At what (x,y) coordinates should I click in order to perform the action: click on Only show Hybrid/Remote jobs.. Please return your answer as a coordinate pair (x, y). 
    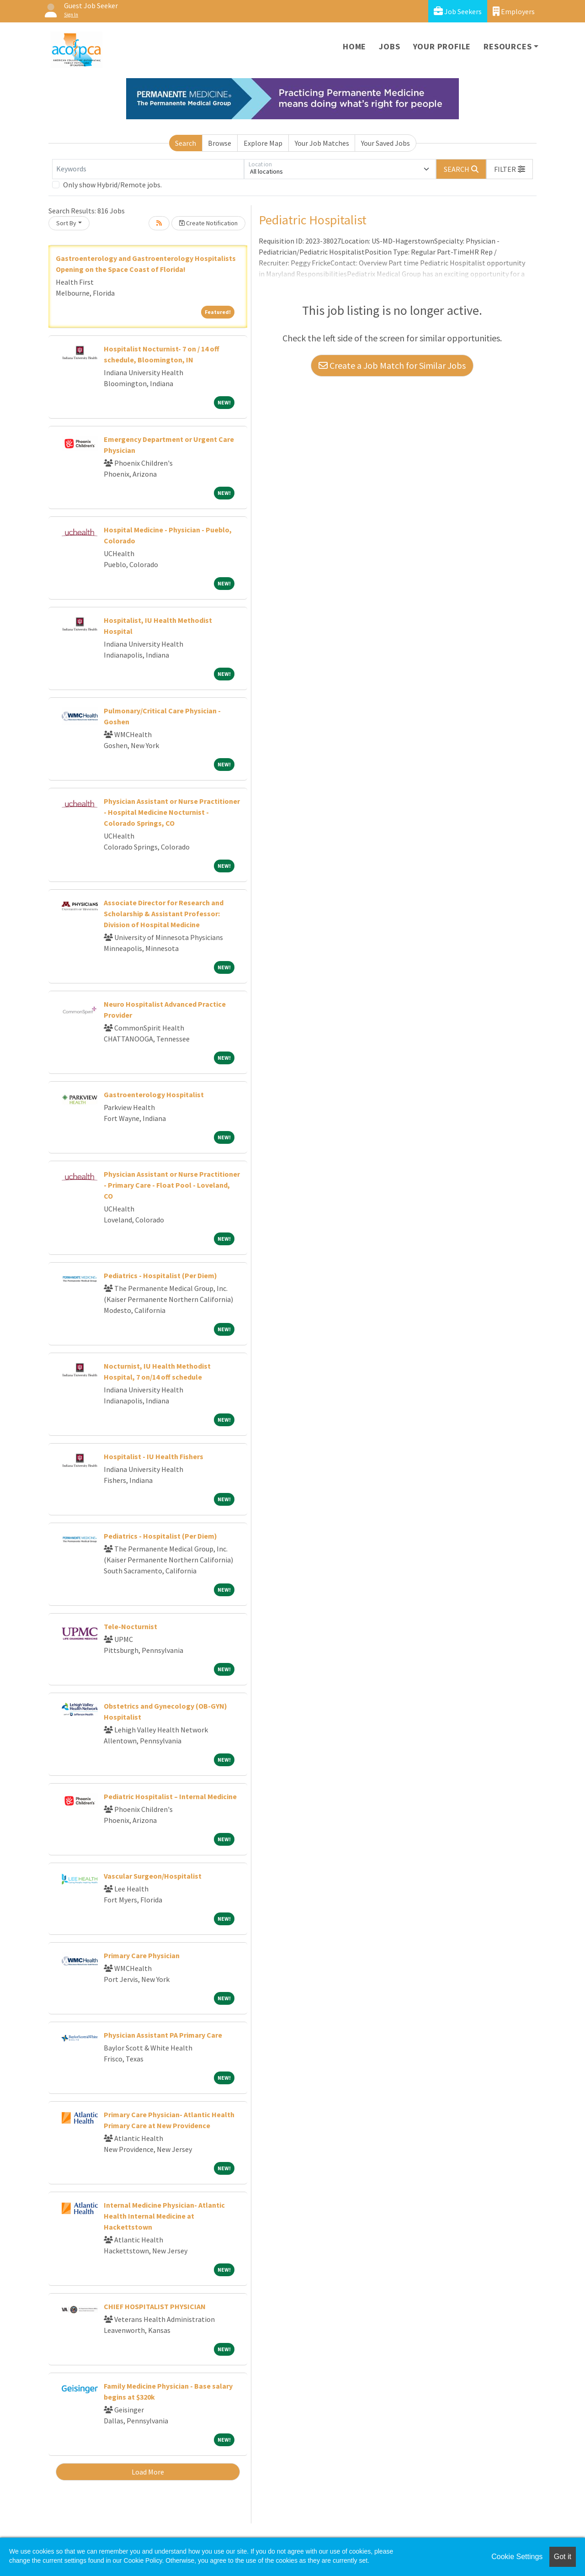
    Looking at the image, I should click on (112, 184).